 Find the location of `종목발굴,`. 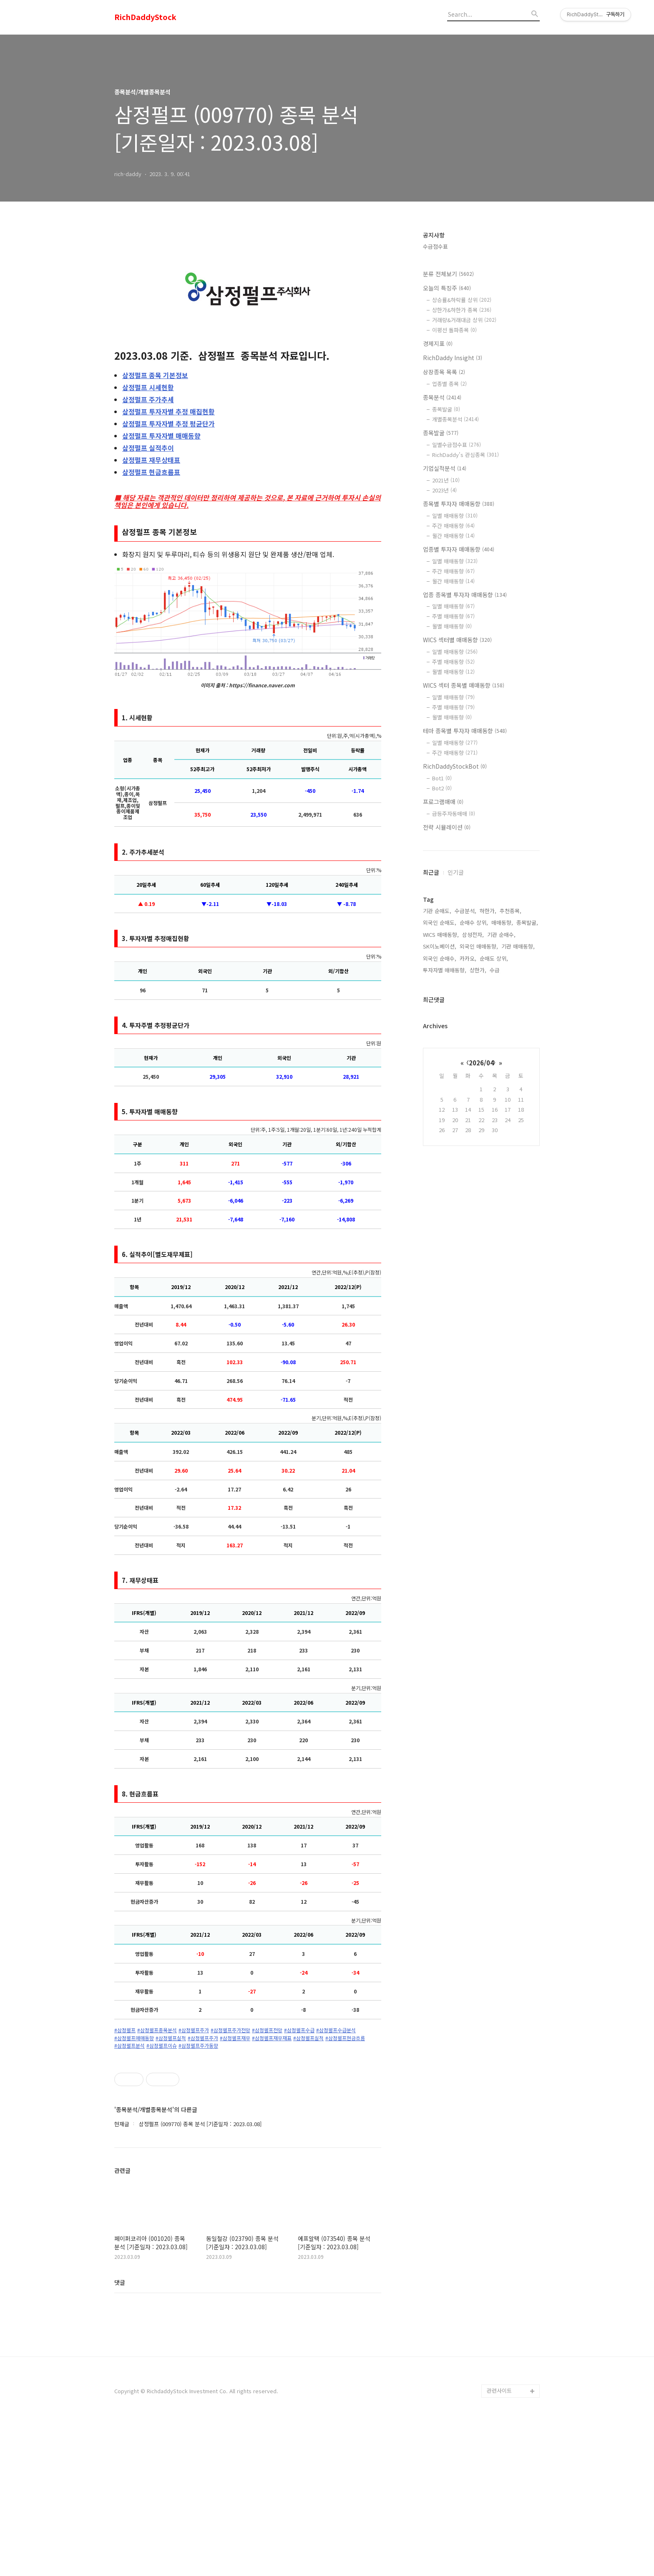

종목발굴, is located at coordinates (527, 922).